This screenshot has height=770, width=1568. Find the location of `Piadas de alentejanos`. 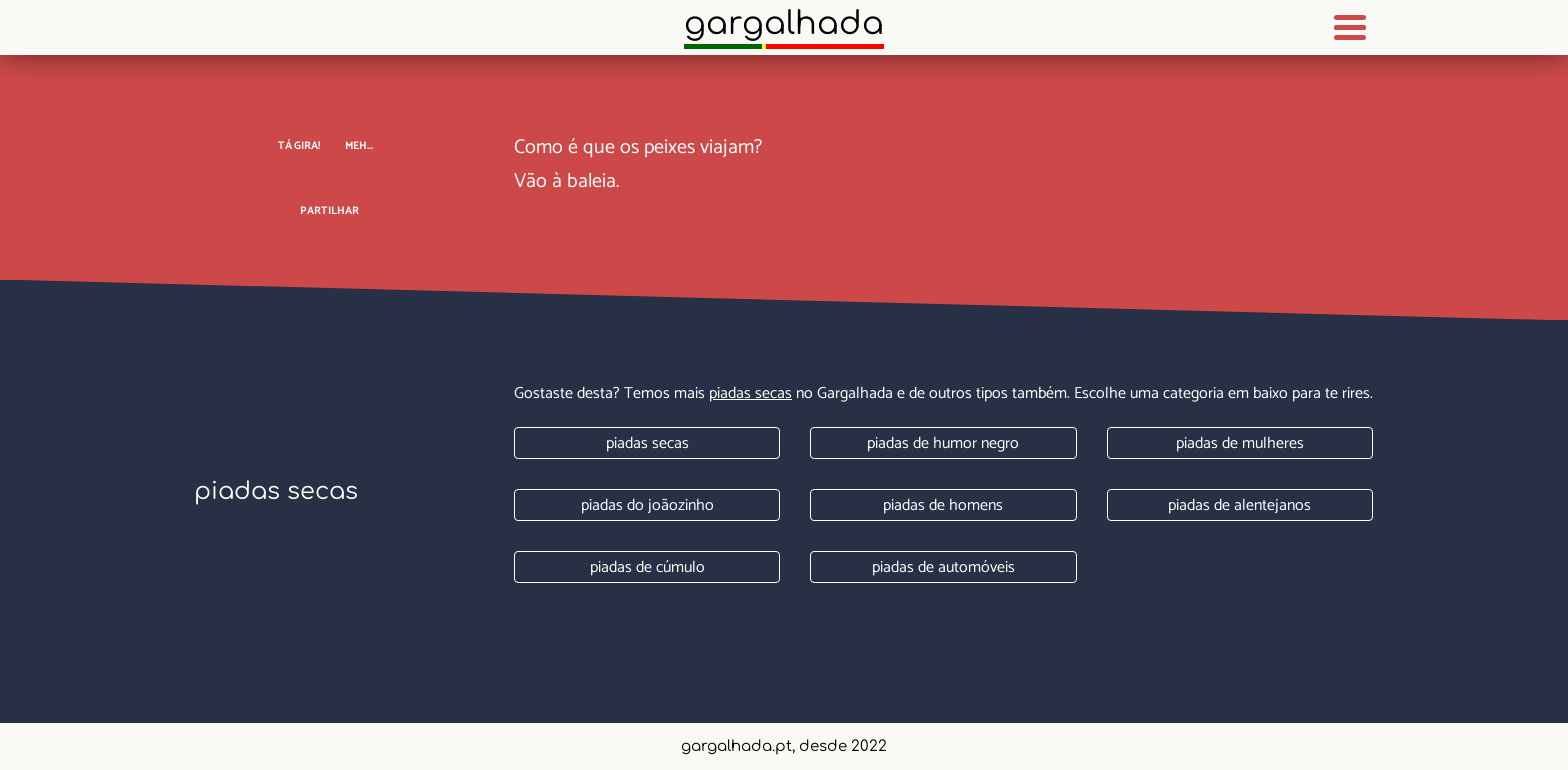

Piadas de alentejanos is located at coordinates (1239, 505).